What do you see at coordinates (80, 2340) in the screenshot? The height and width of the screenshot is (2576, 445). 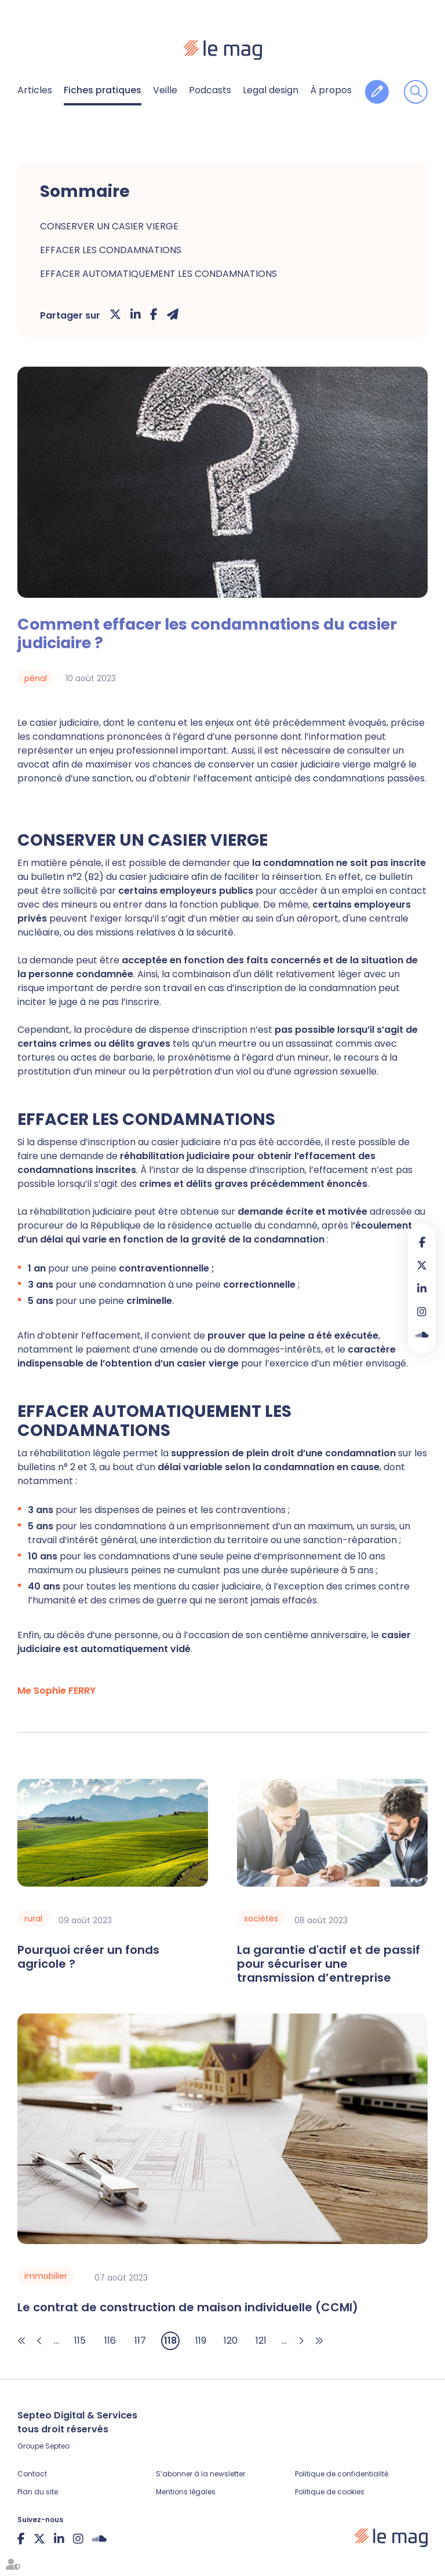 I see `115` at bounding box center [80, 2340].